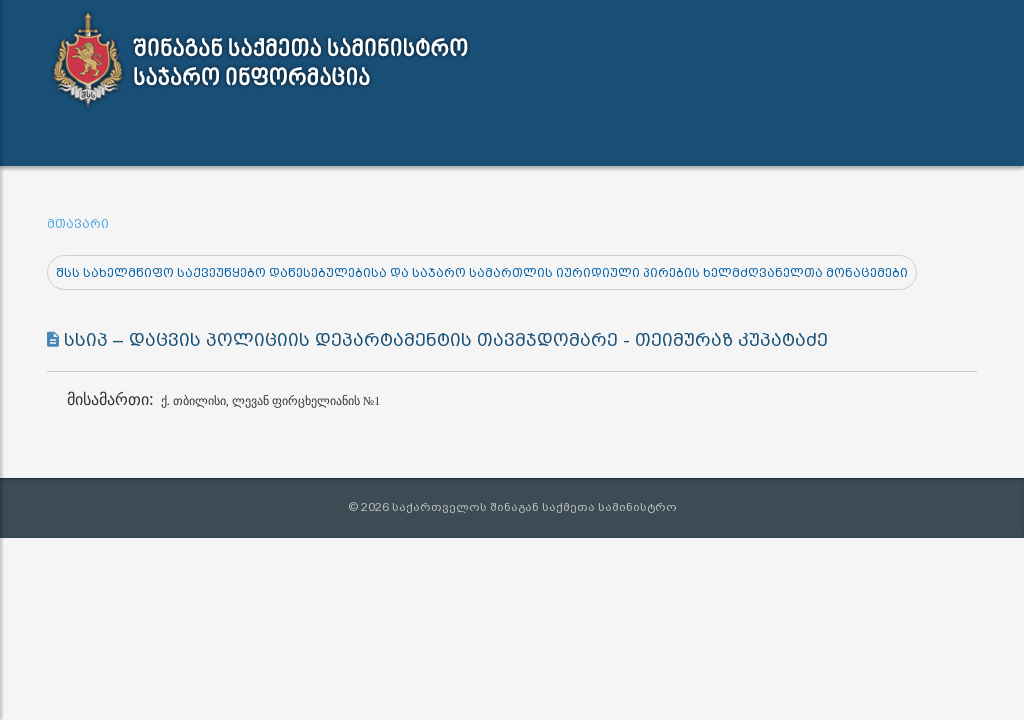  Describe the element at coordinates (775, 140) in the screenshot. I see `შშმ პირთა გზამკვლევი [button]` at that location.